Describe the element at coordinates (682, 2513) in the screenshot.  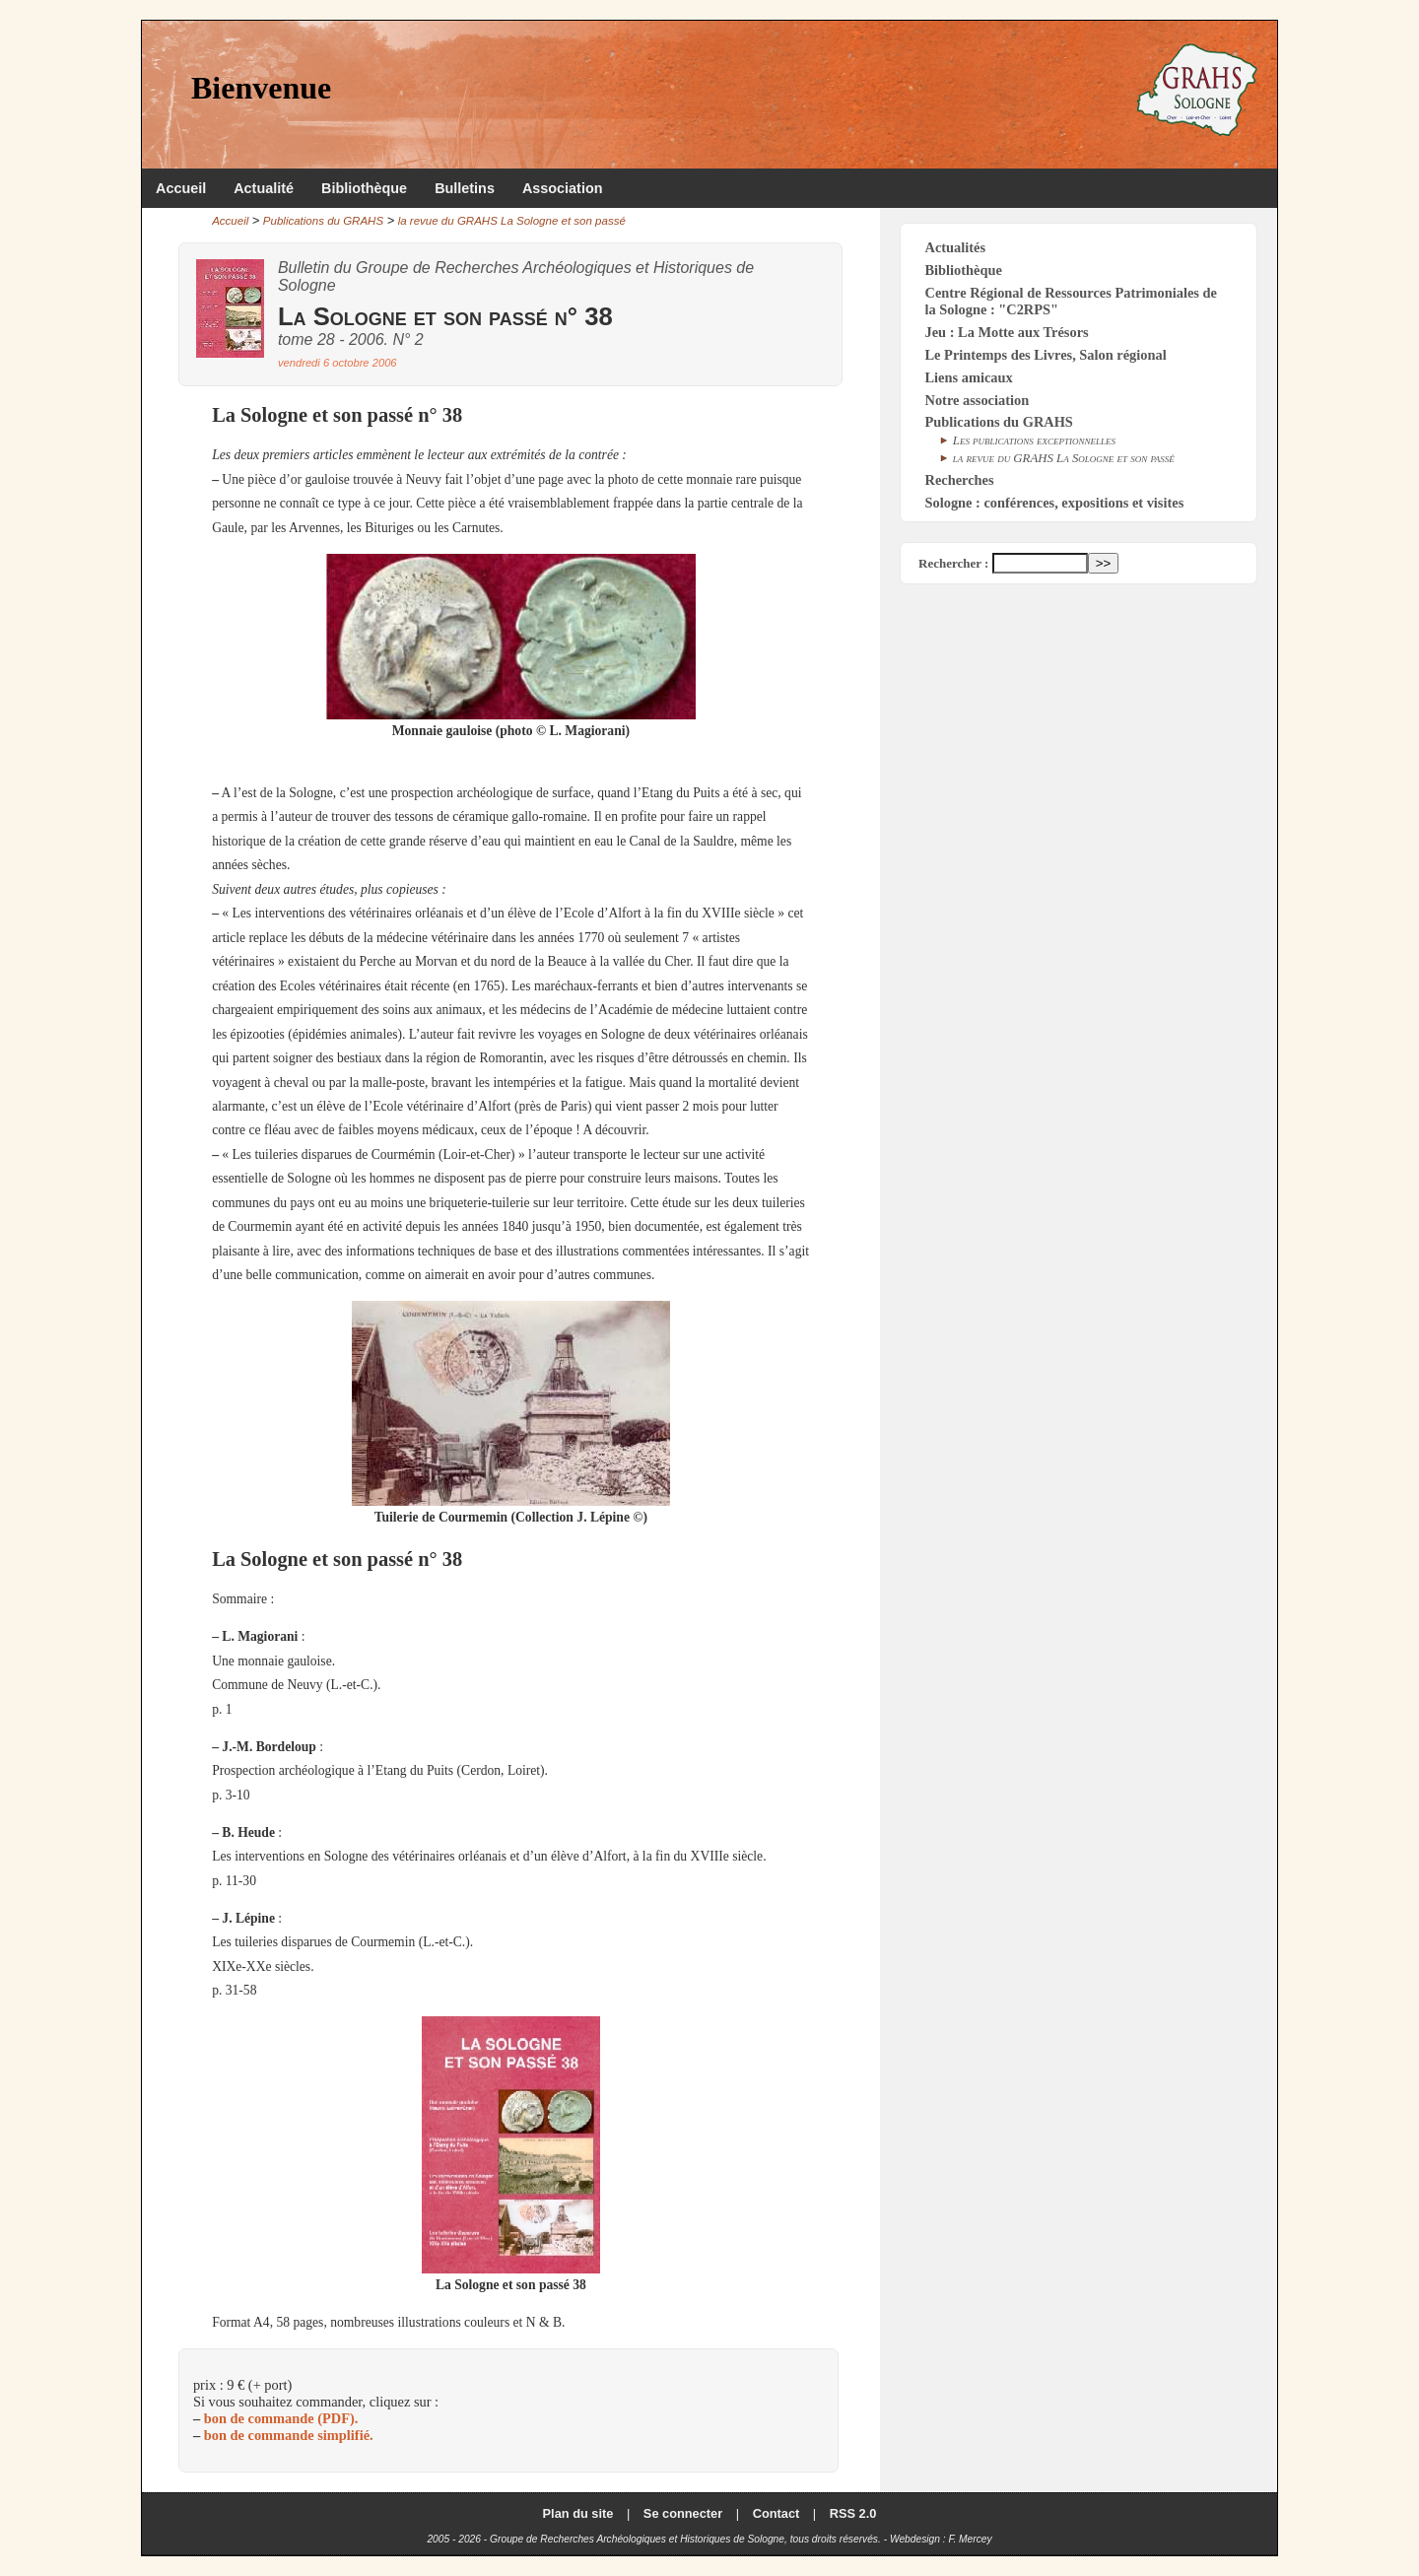
I see `Se connecter` at that location.